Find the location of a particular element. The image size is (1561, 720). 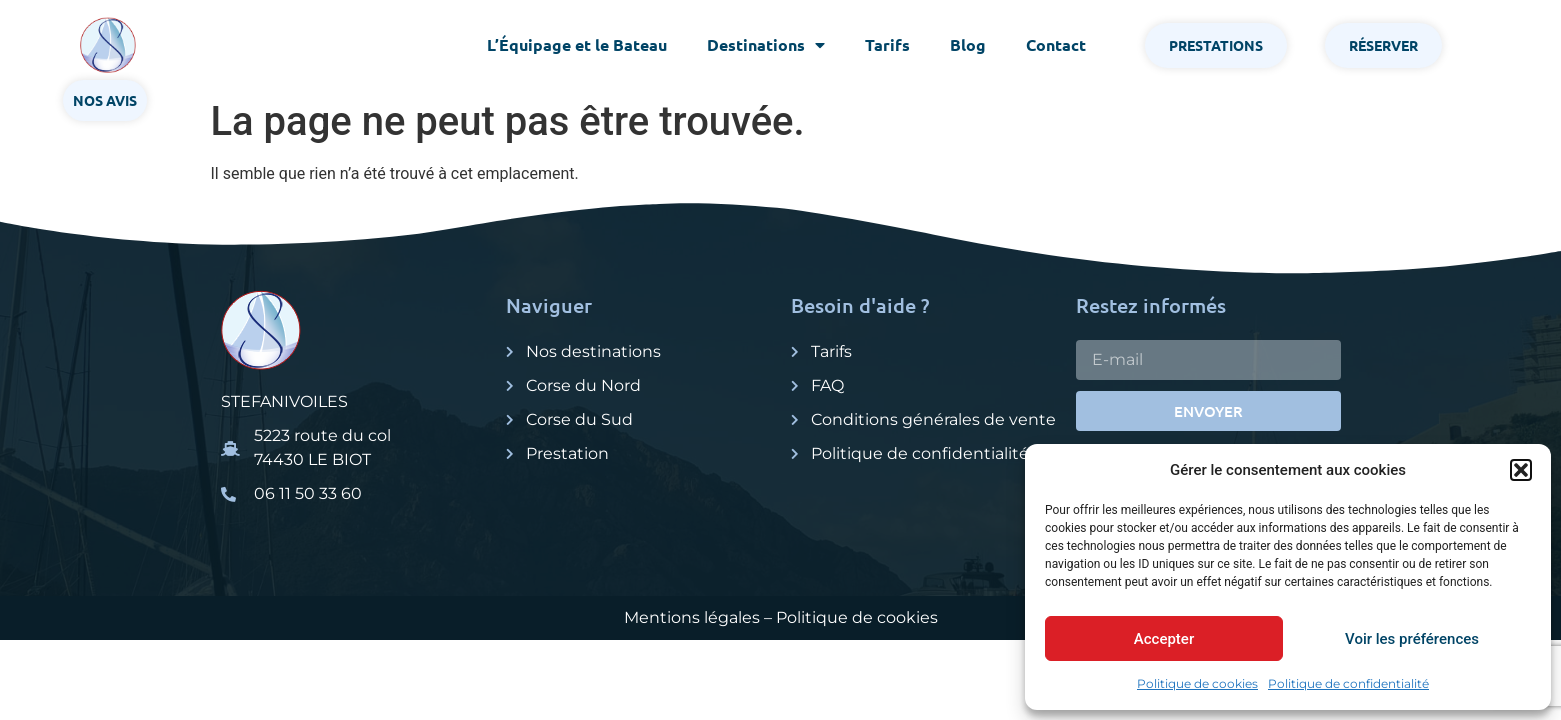

Blog is located at coordinates (968, 44).